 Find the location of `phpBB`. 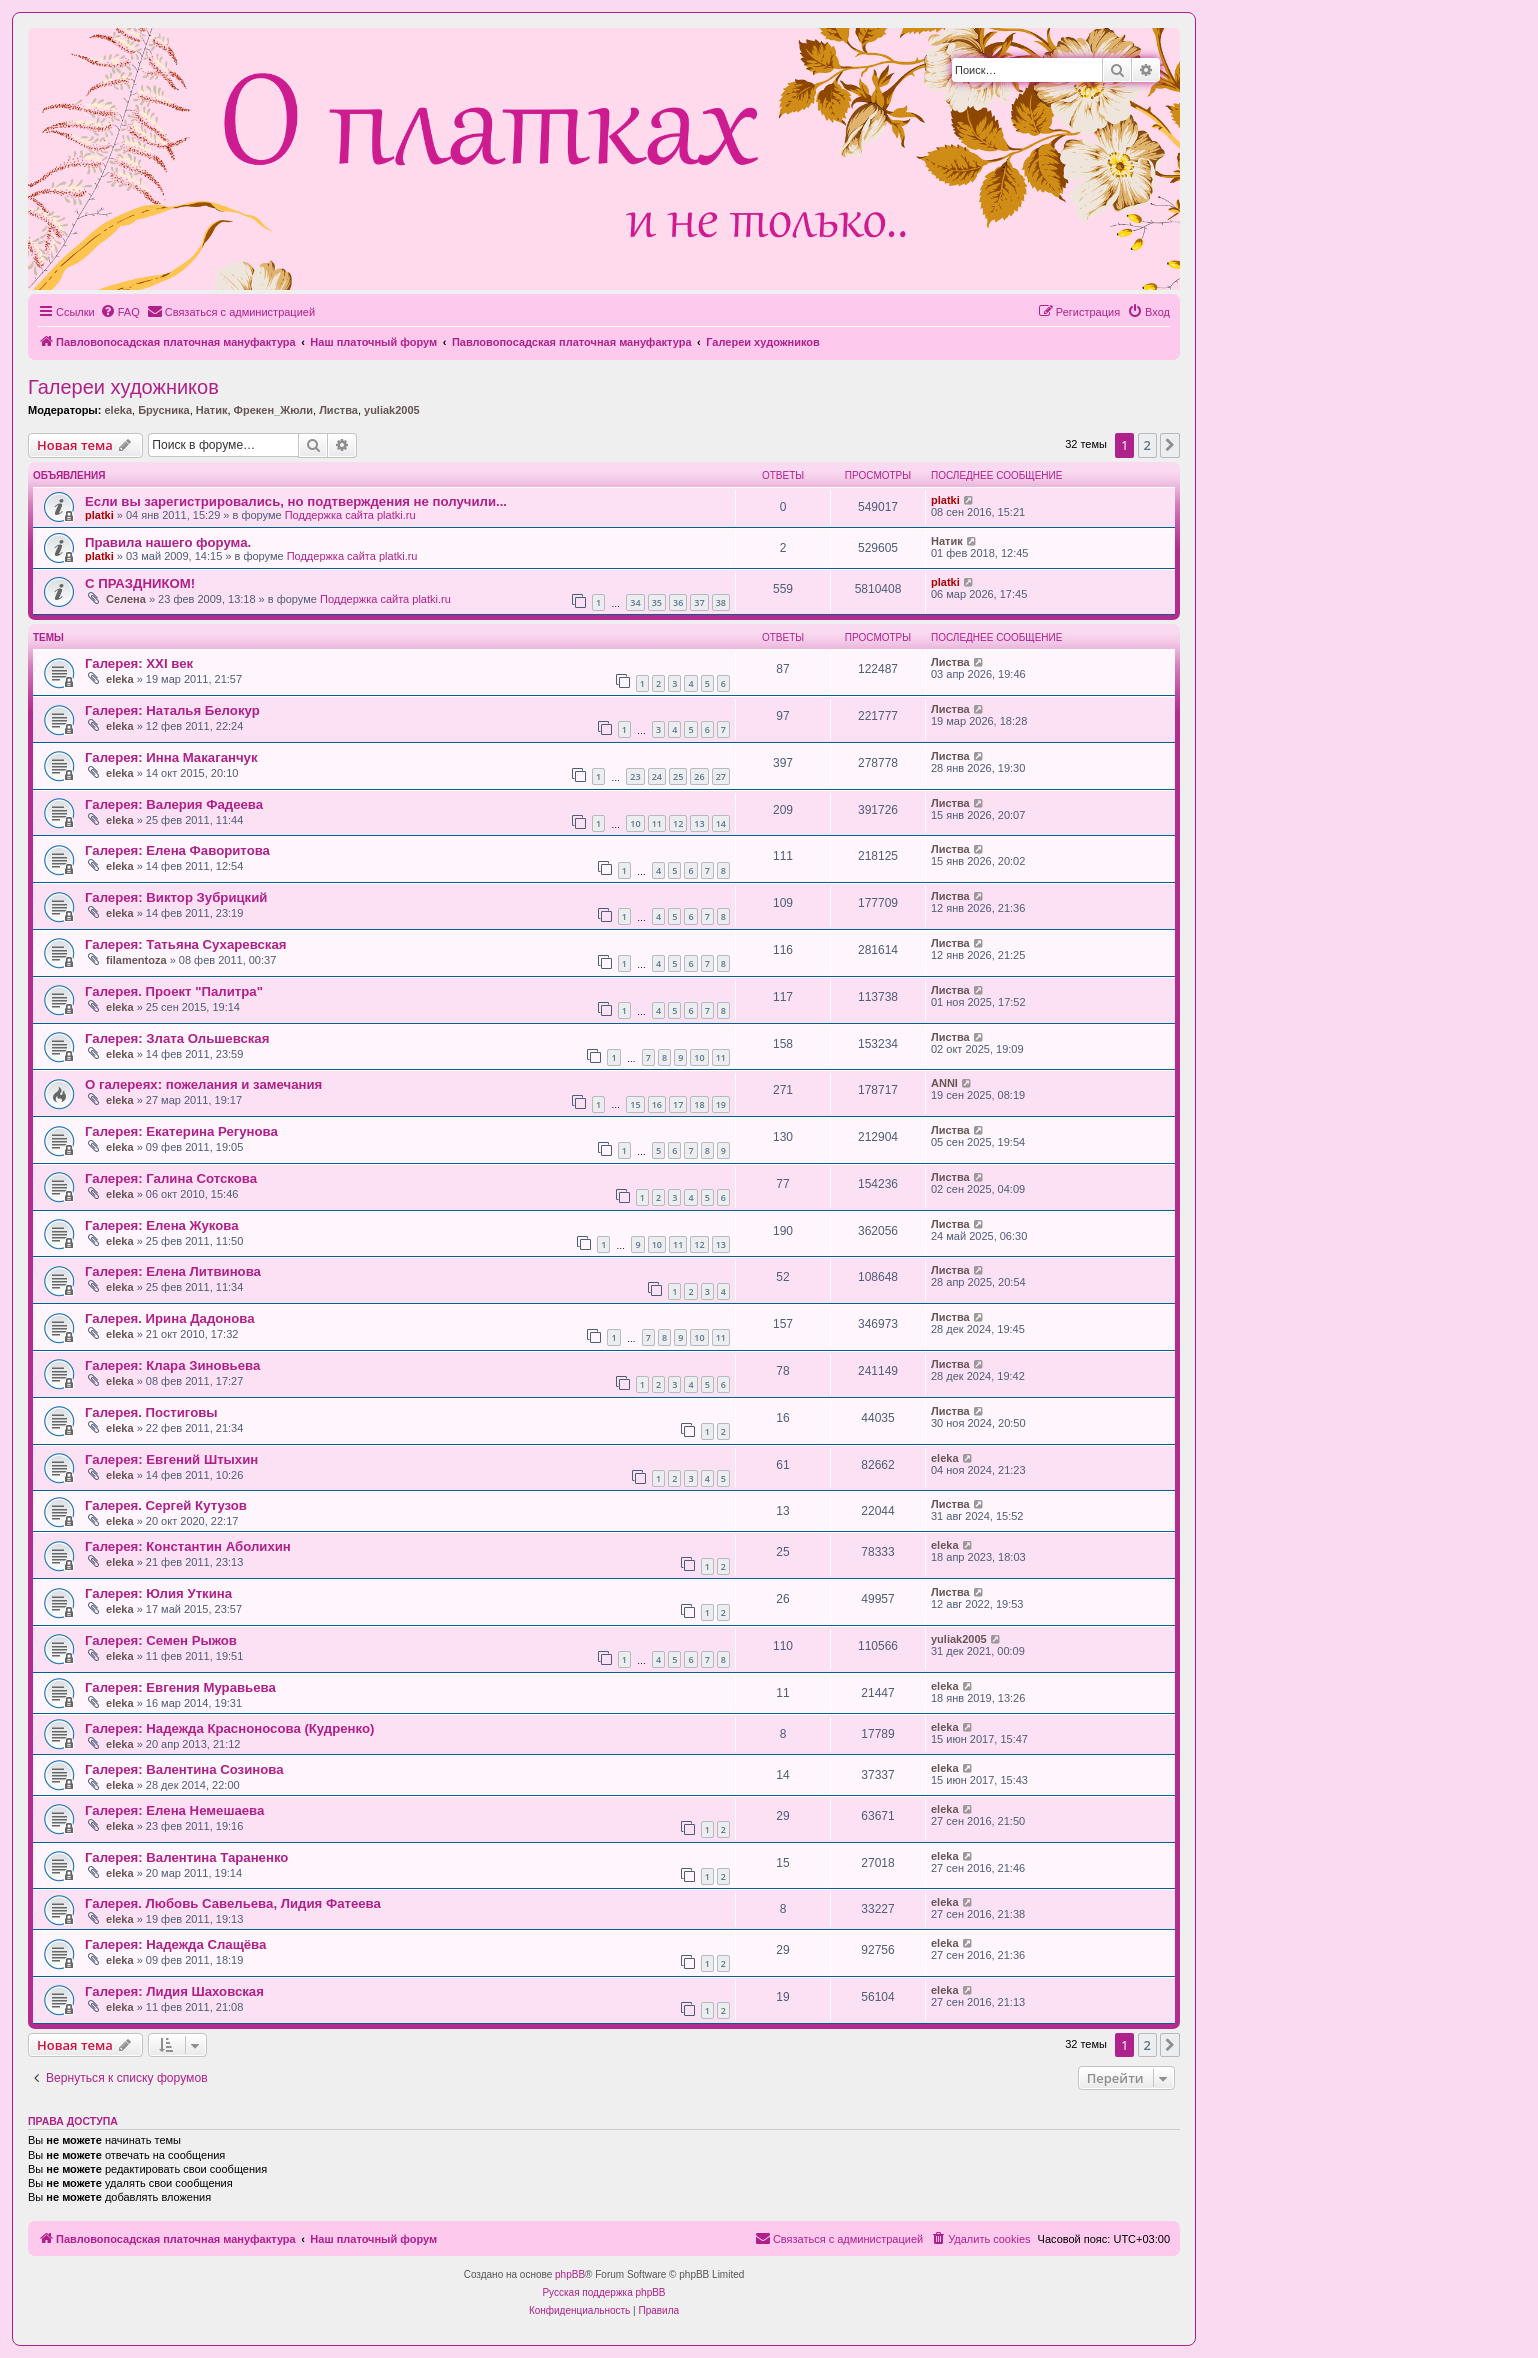

phpBB is located at coordinates (570, 2274).